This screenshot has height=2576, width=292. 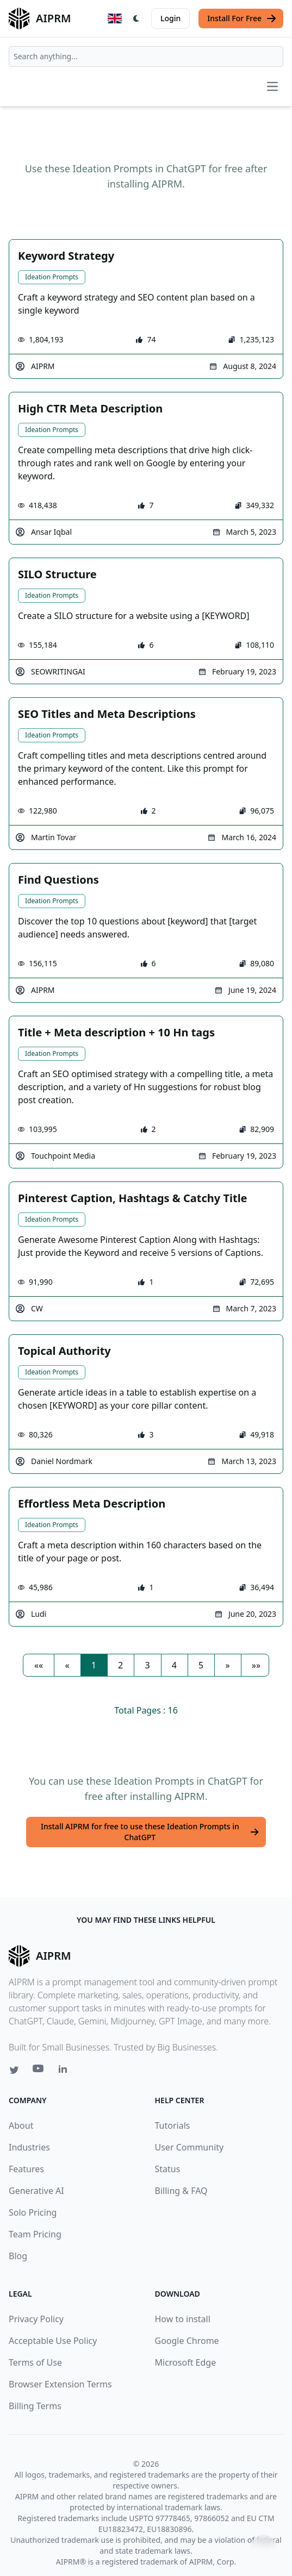 What do you see at coordinates (26, 2169) in the screenshot?
I see `Features` at bounding box center [26, 2169].